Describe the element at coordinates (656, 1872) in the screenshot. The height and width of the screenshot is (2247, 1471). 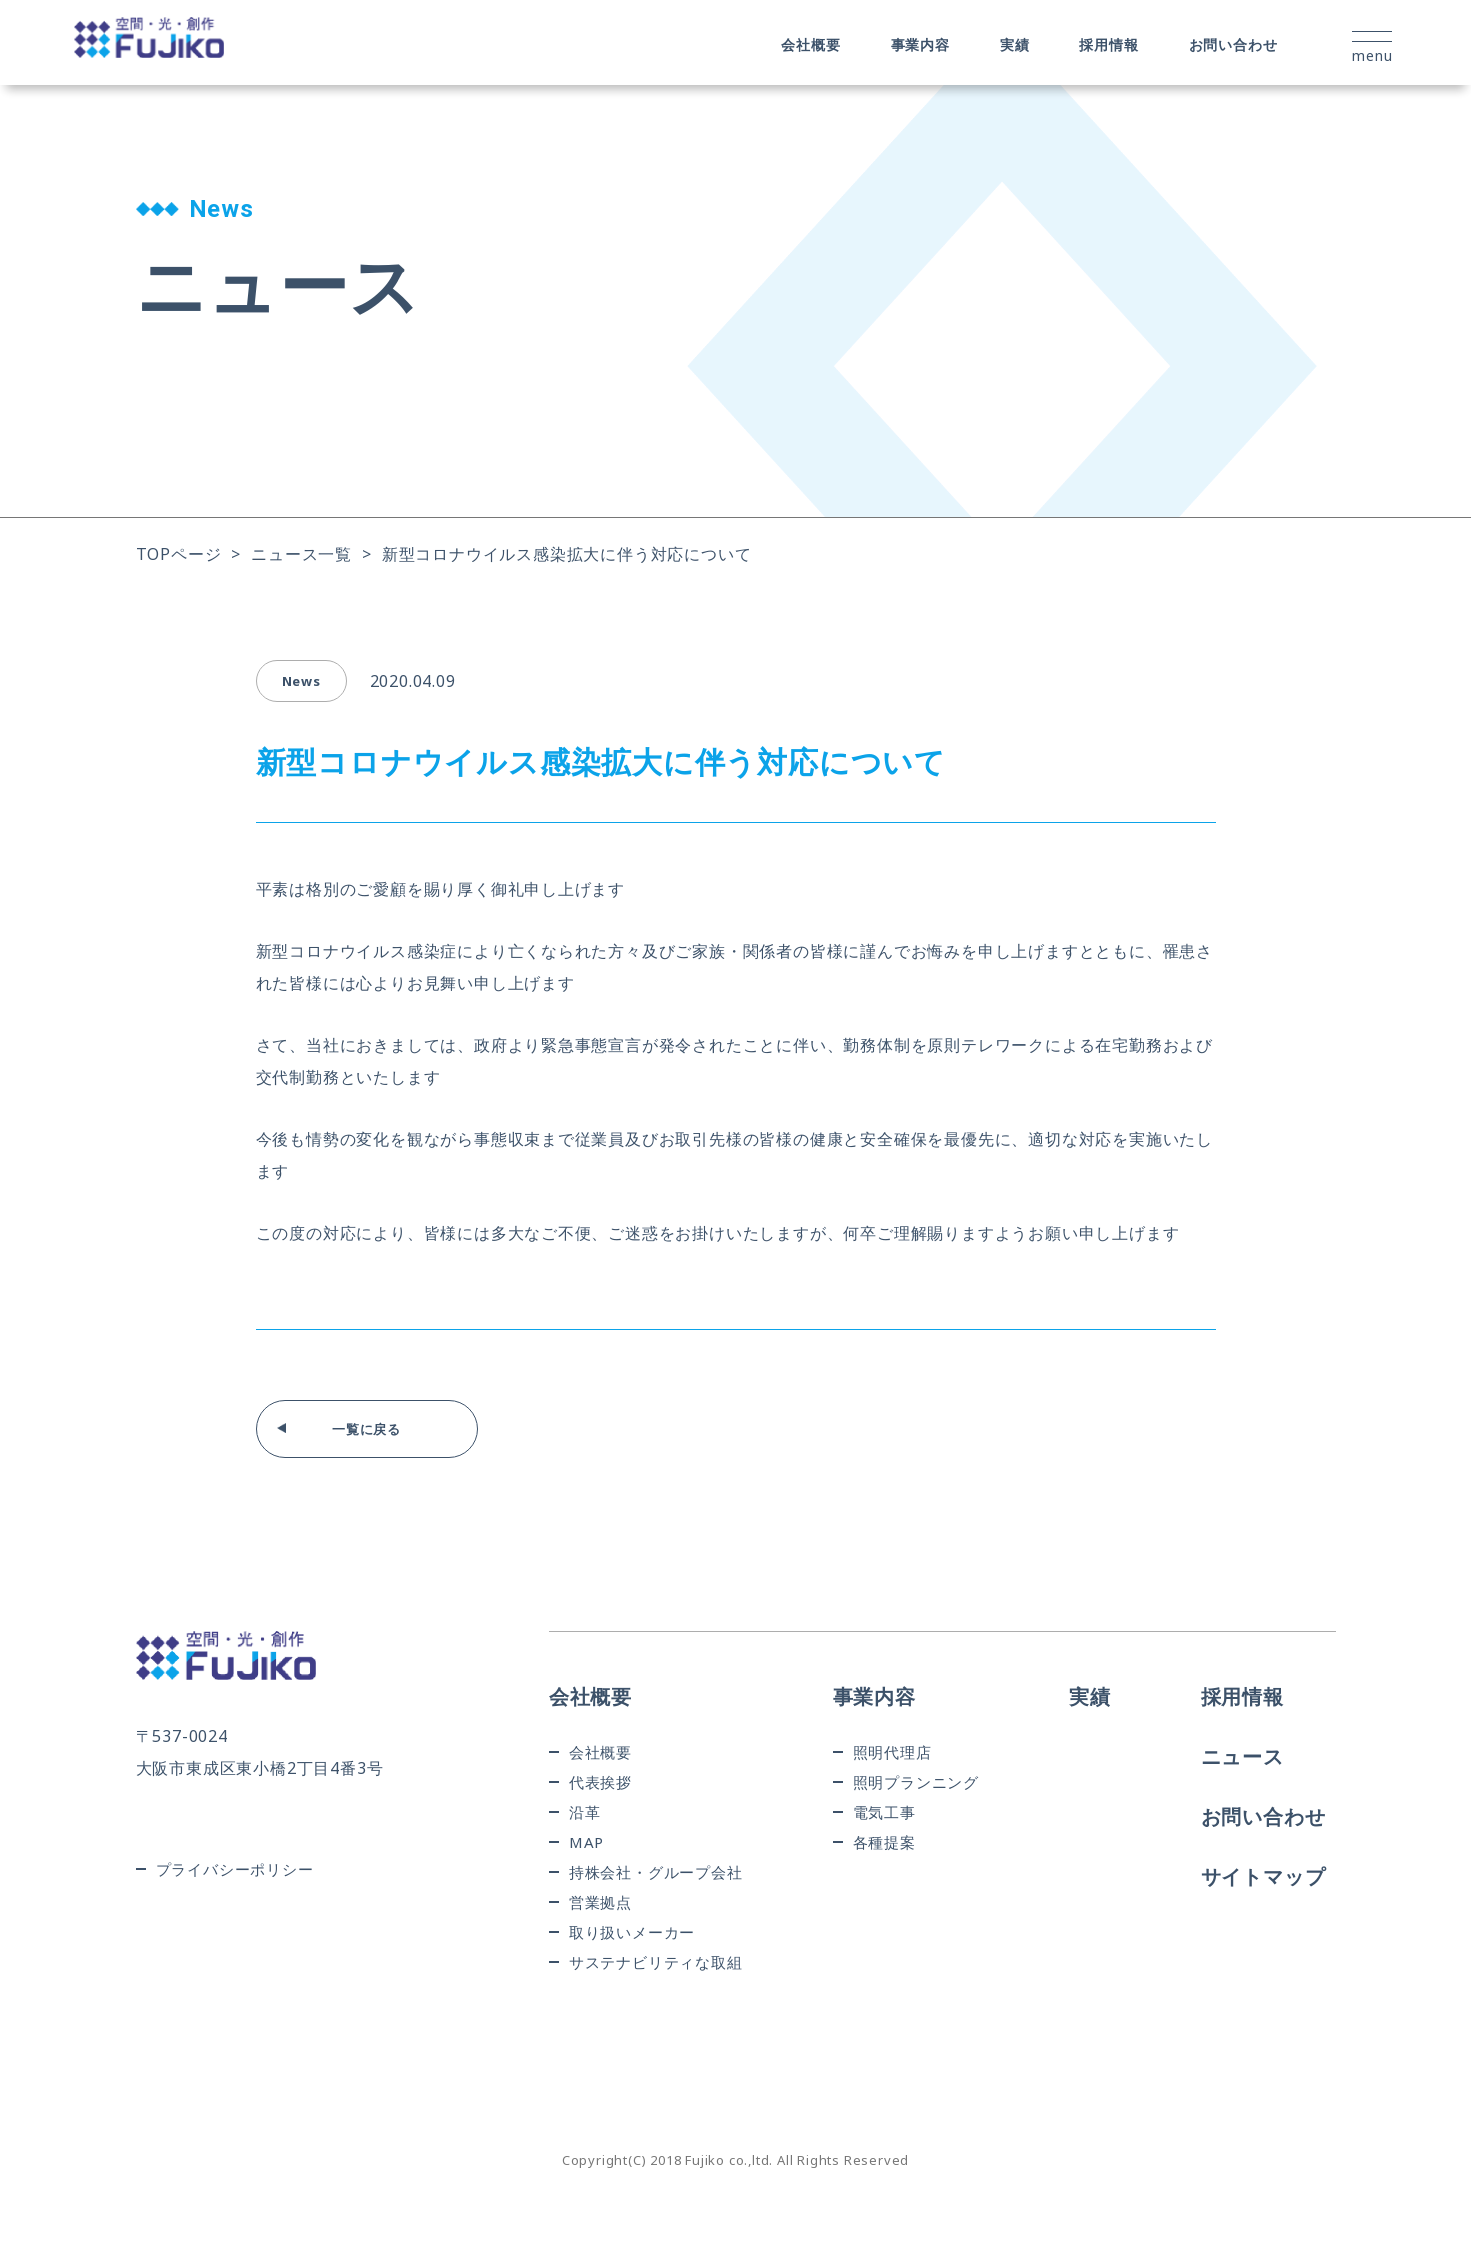
I see `持株会社・グループ会社` at that location.